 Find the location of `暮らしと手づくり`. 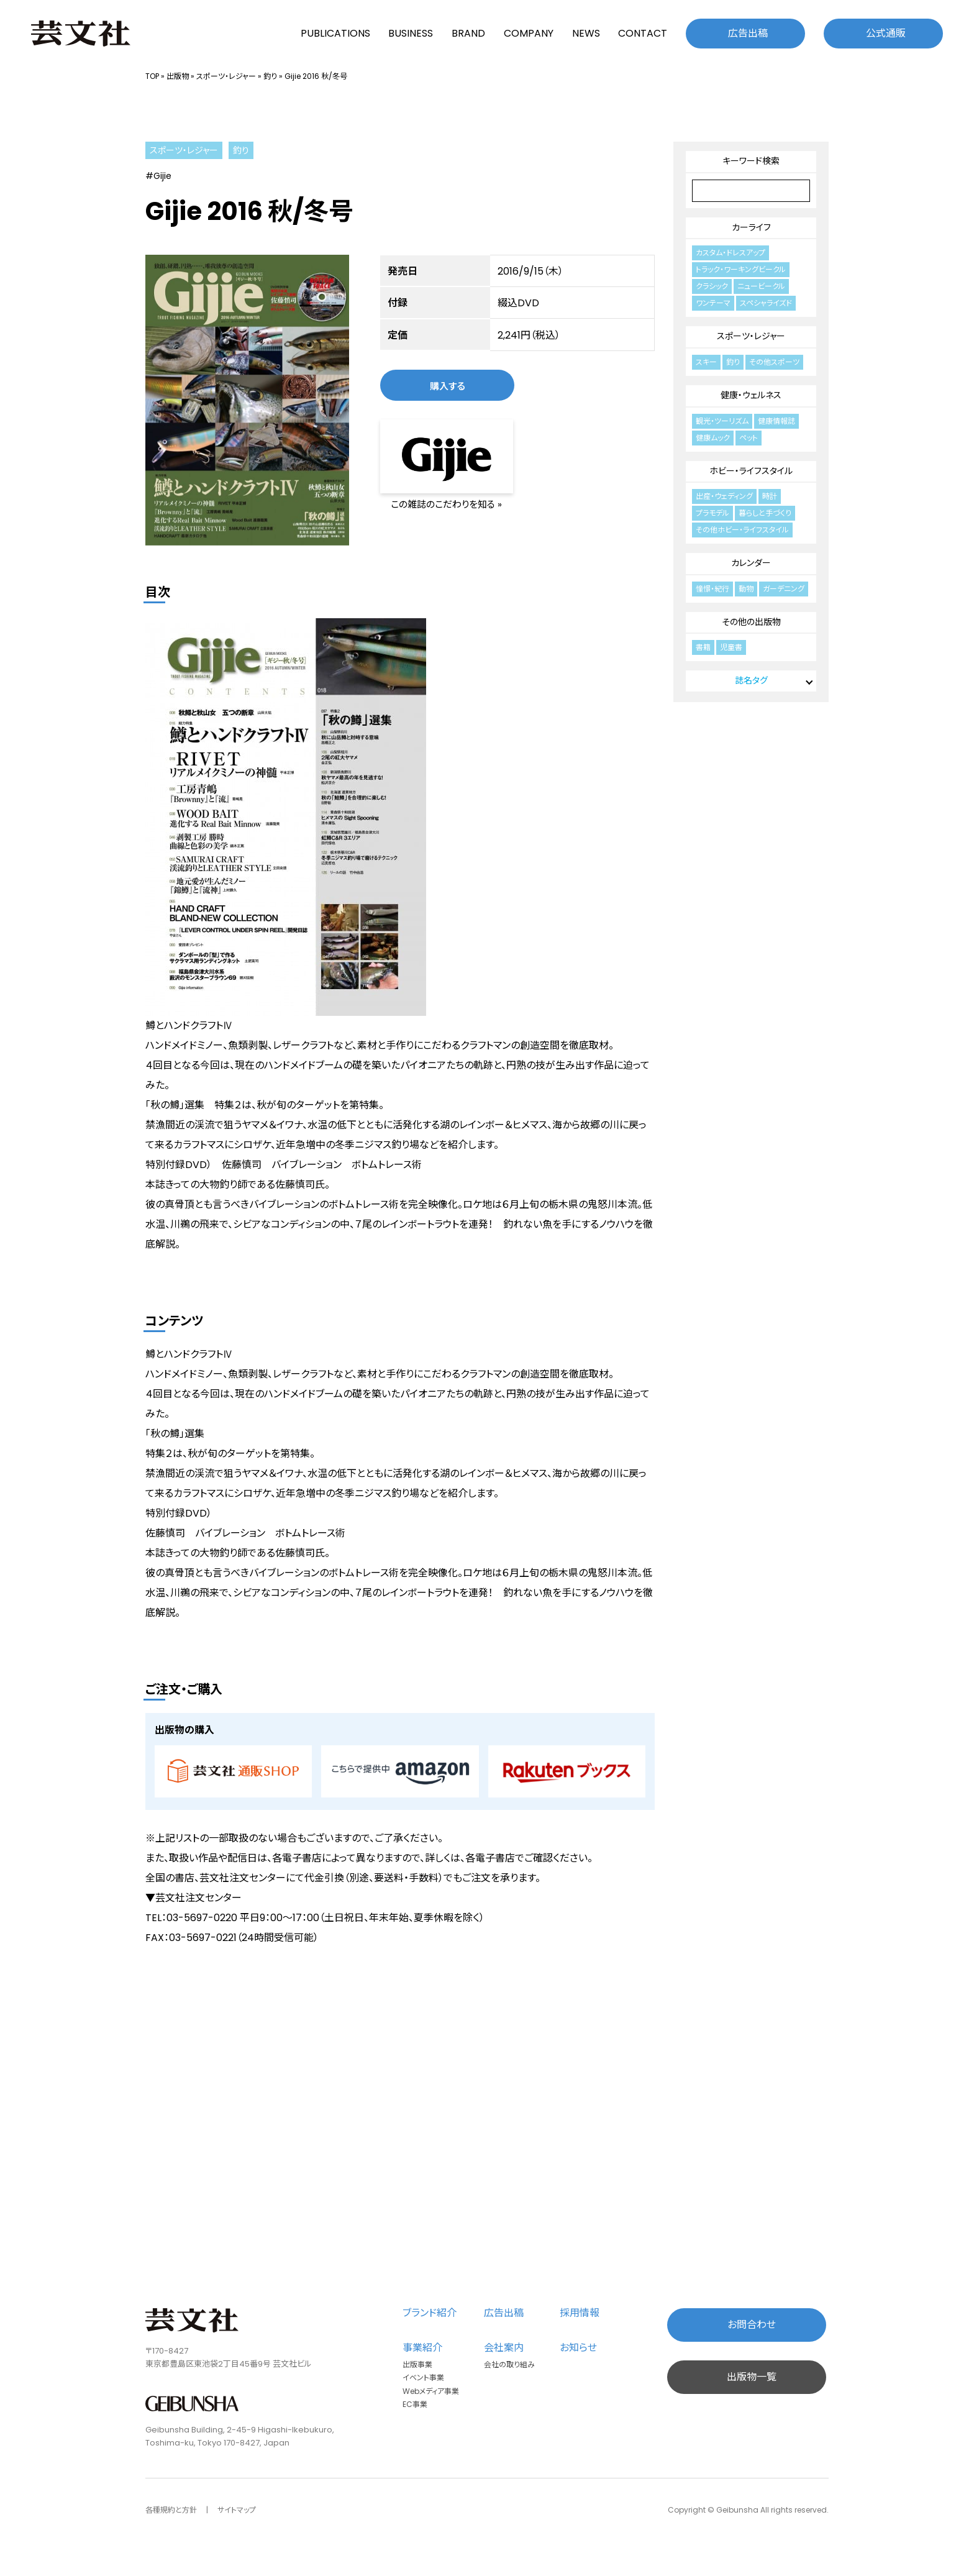

暮らしと手づくり is located at coordinates (765, 513).